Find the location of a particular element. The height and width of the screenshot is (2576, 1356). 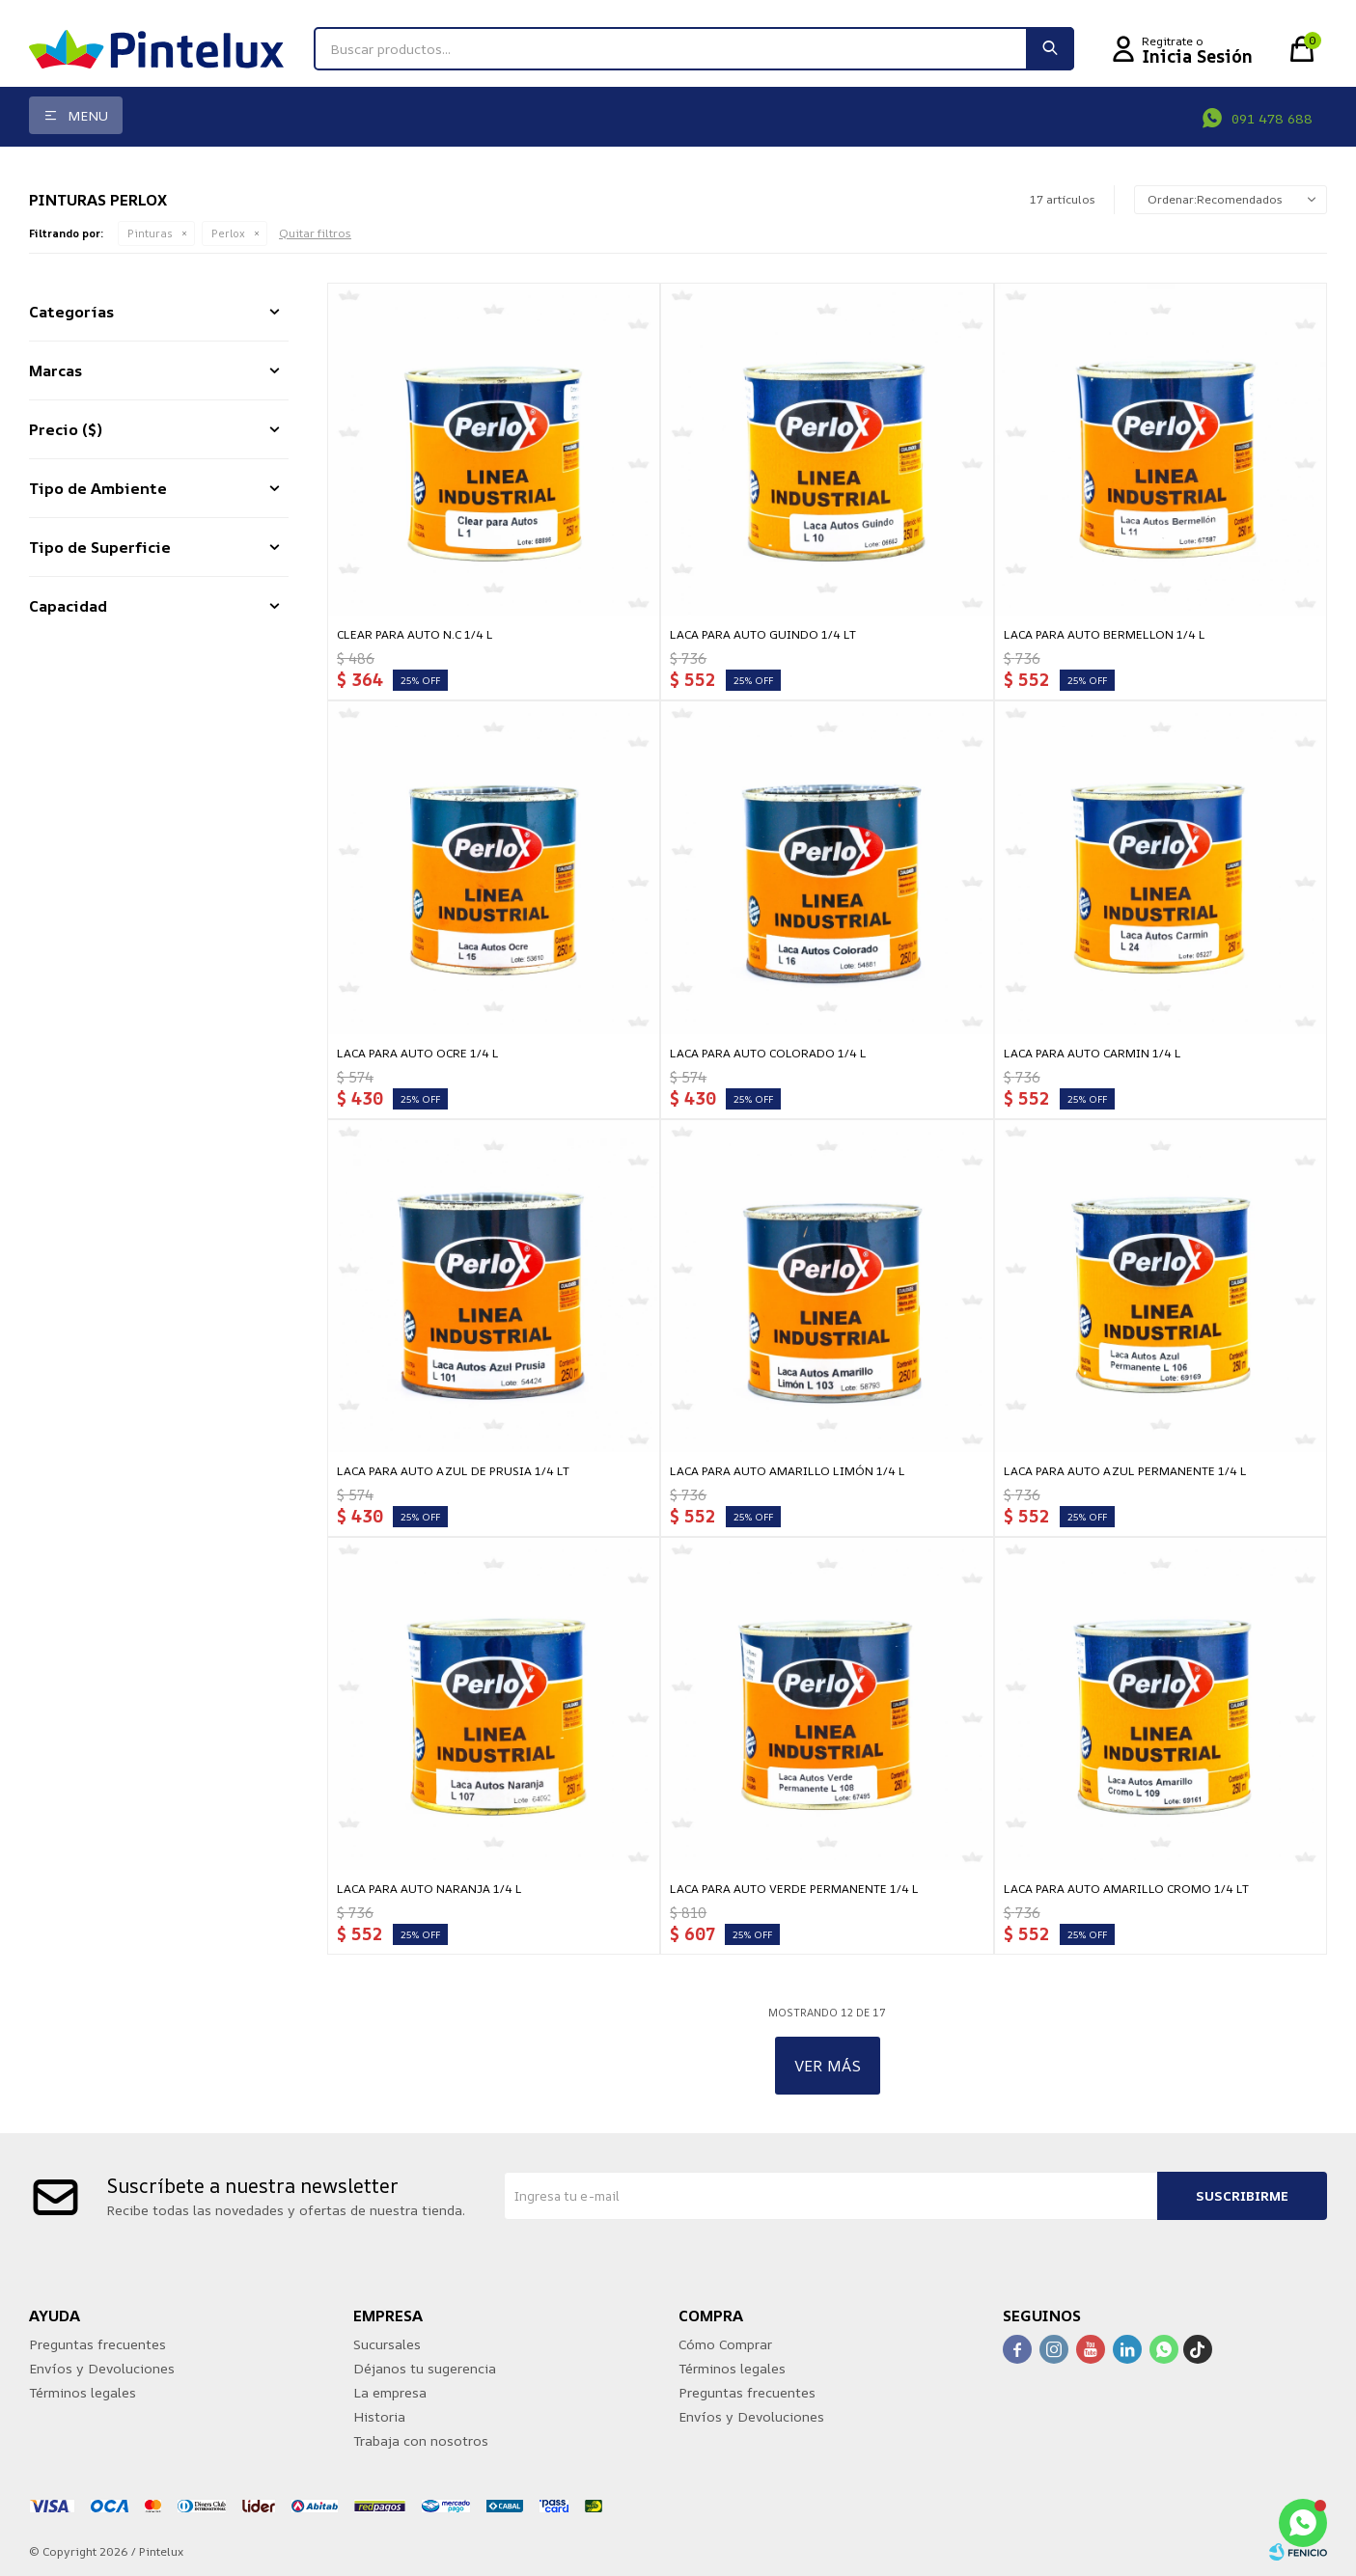

Déjanos tu sugerencia is located at coordinates (424, 2368).